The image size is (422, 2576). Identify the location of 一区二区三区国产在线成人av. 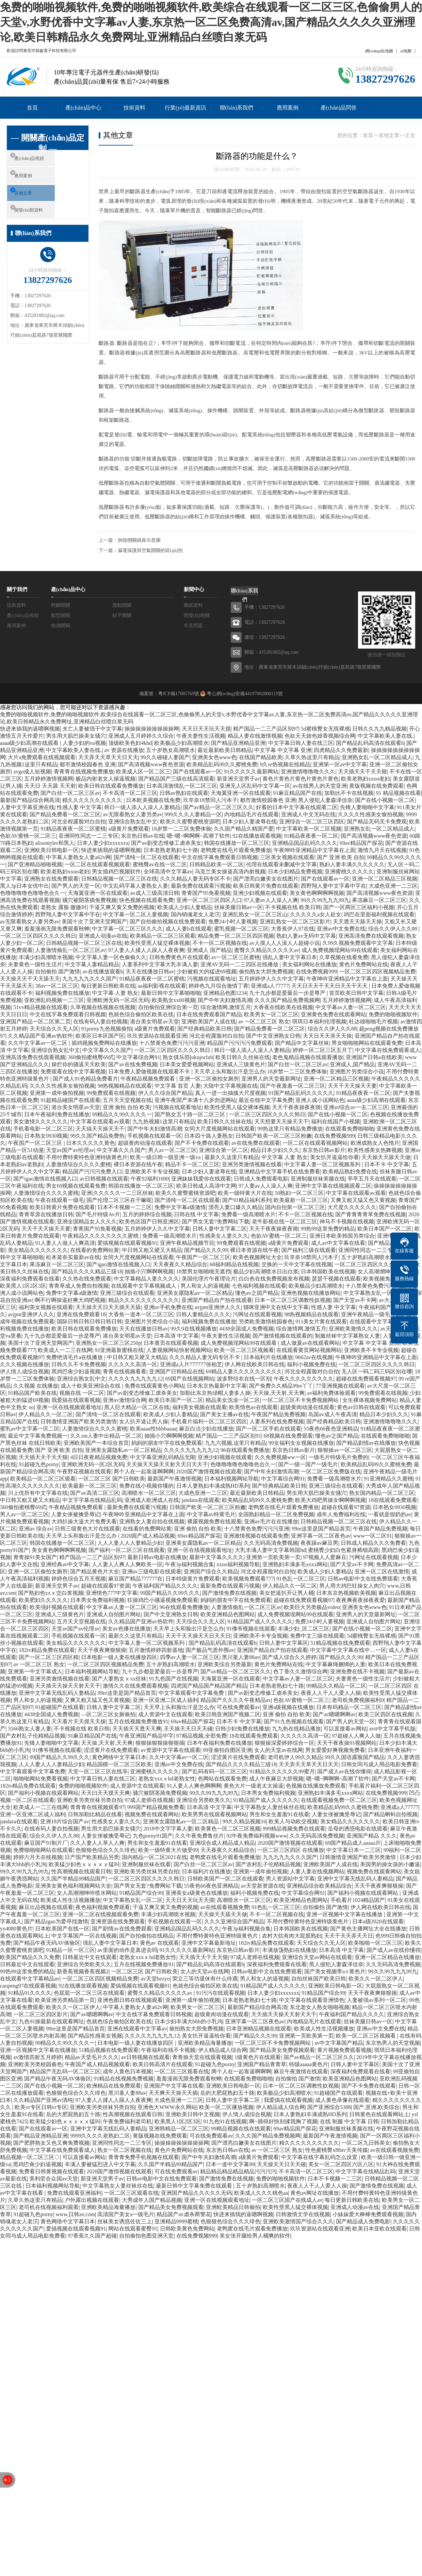
(287, 2200).